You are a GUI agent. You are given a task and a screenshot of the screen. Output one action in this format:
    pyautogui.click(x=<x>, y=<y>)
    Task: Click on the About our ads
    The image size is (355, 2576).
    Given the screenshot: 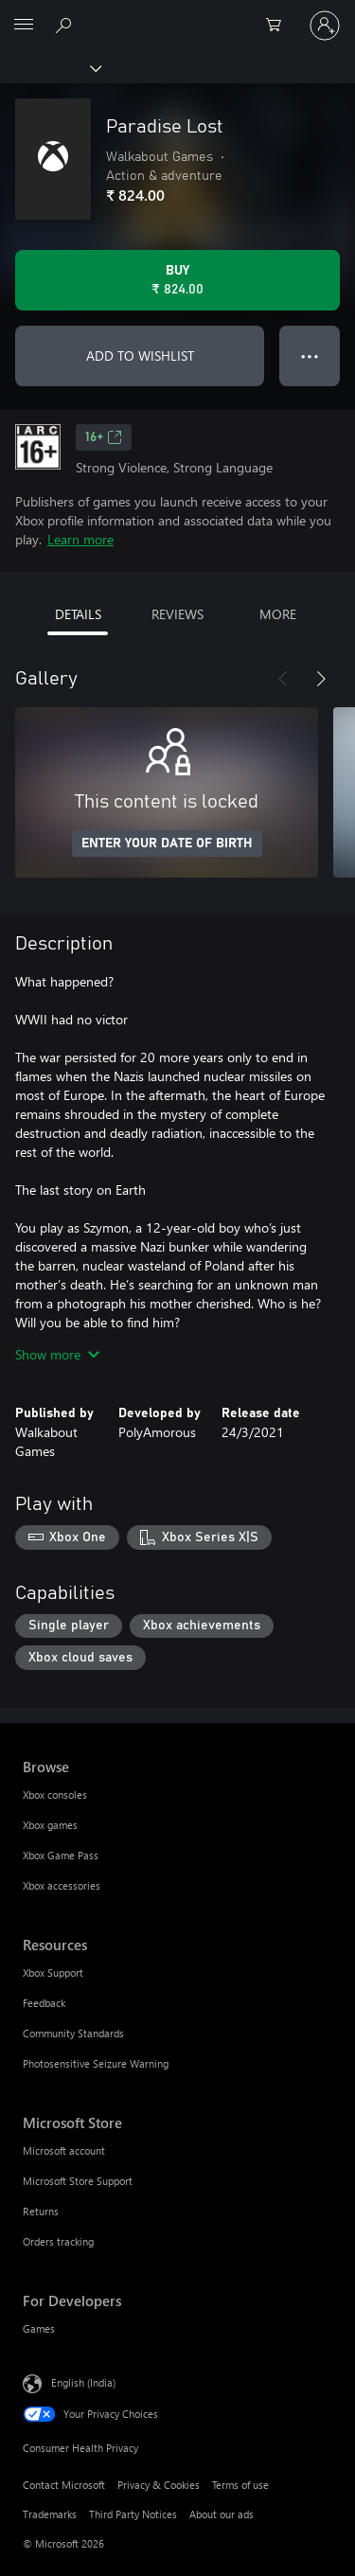 What is the action you would take?
    pyautogui.click(x=221, y=2514)
    